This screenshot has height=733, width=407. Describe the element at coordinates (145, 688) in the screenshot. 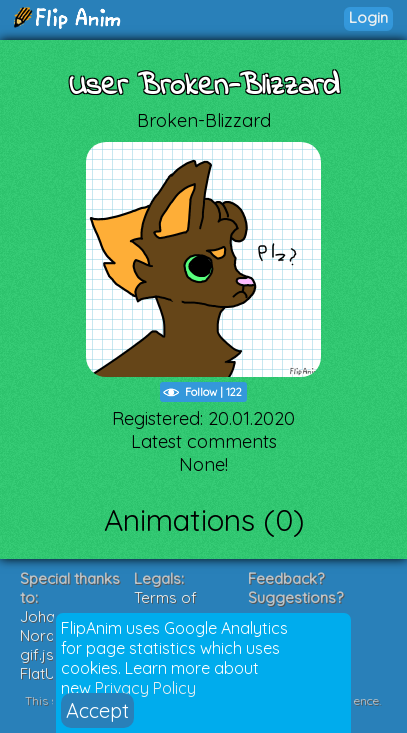

I see `Privacy Policy` at that location.